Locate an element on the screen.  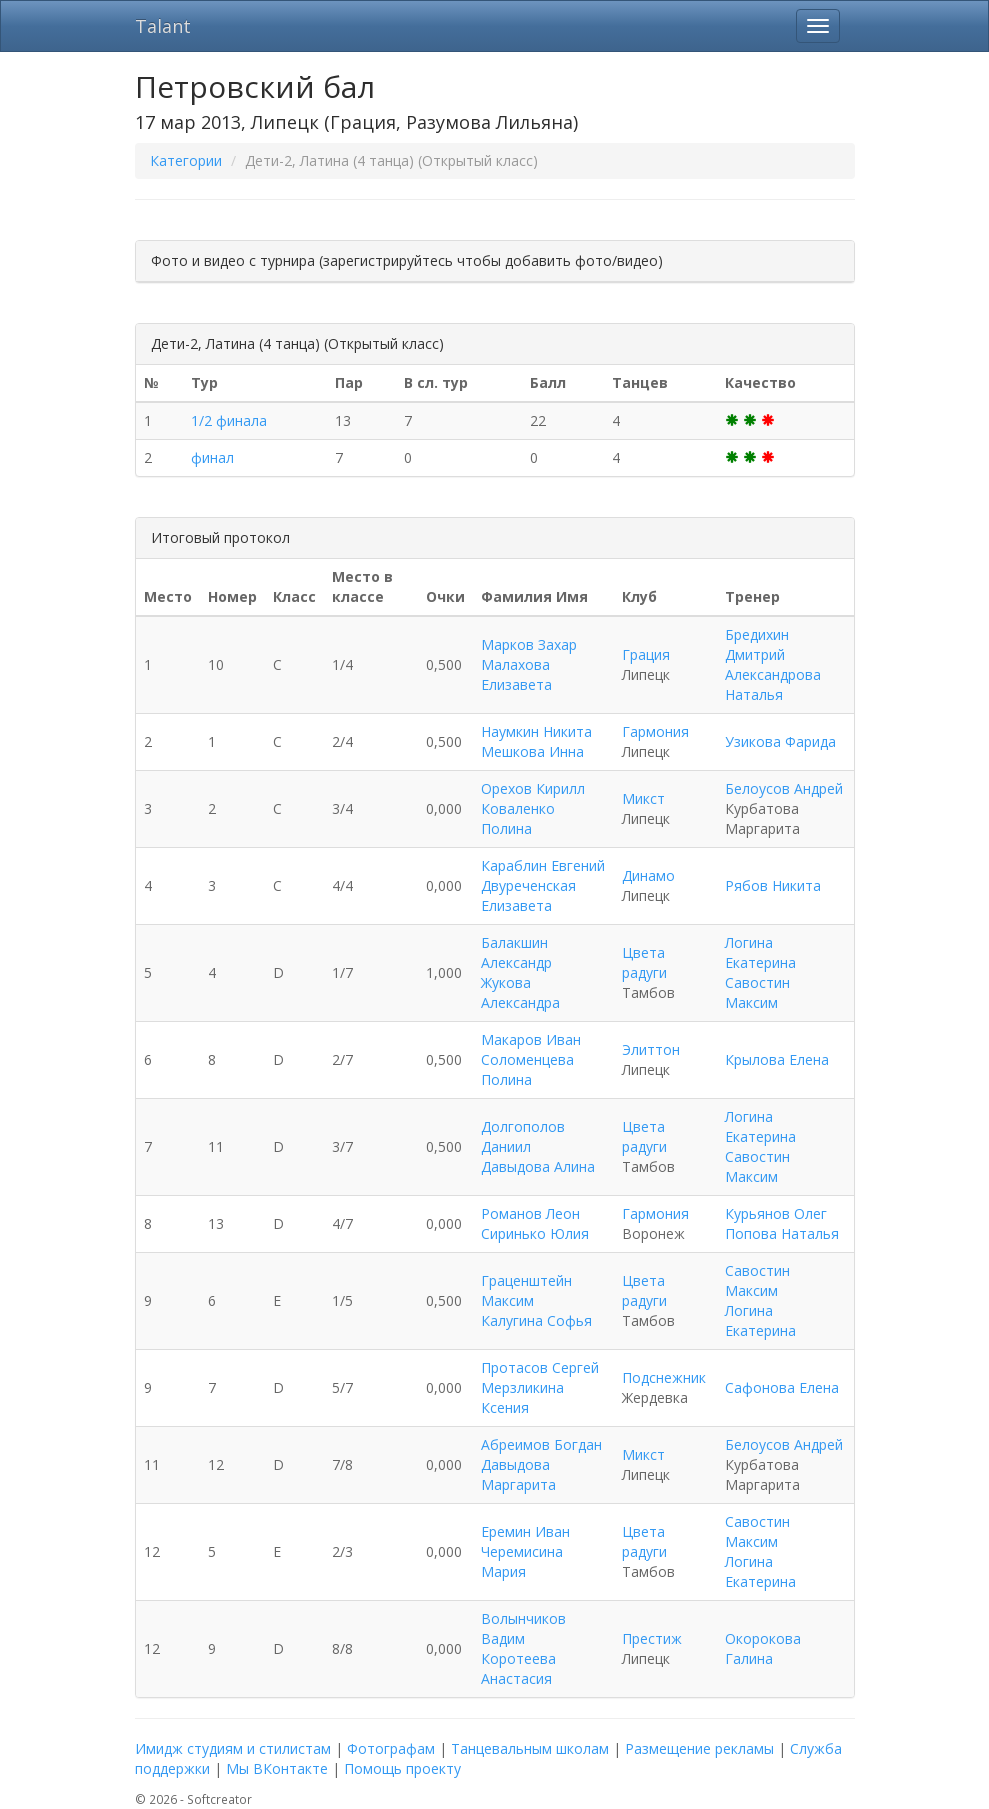
Окорокова Галина is located at coordinates (763, 1648).